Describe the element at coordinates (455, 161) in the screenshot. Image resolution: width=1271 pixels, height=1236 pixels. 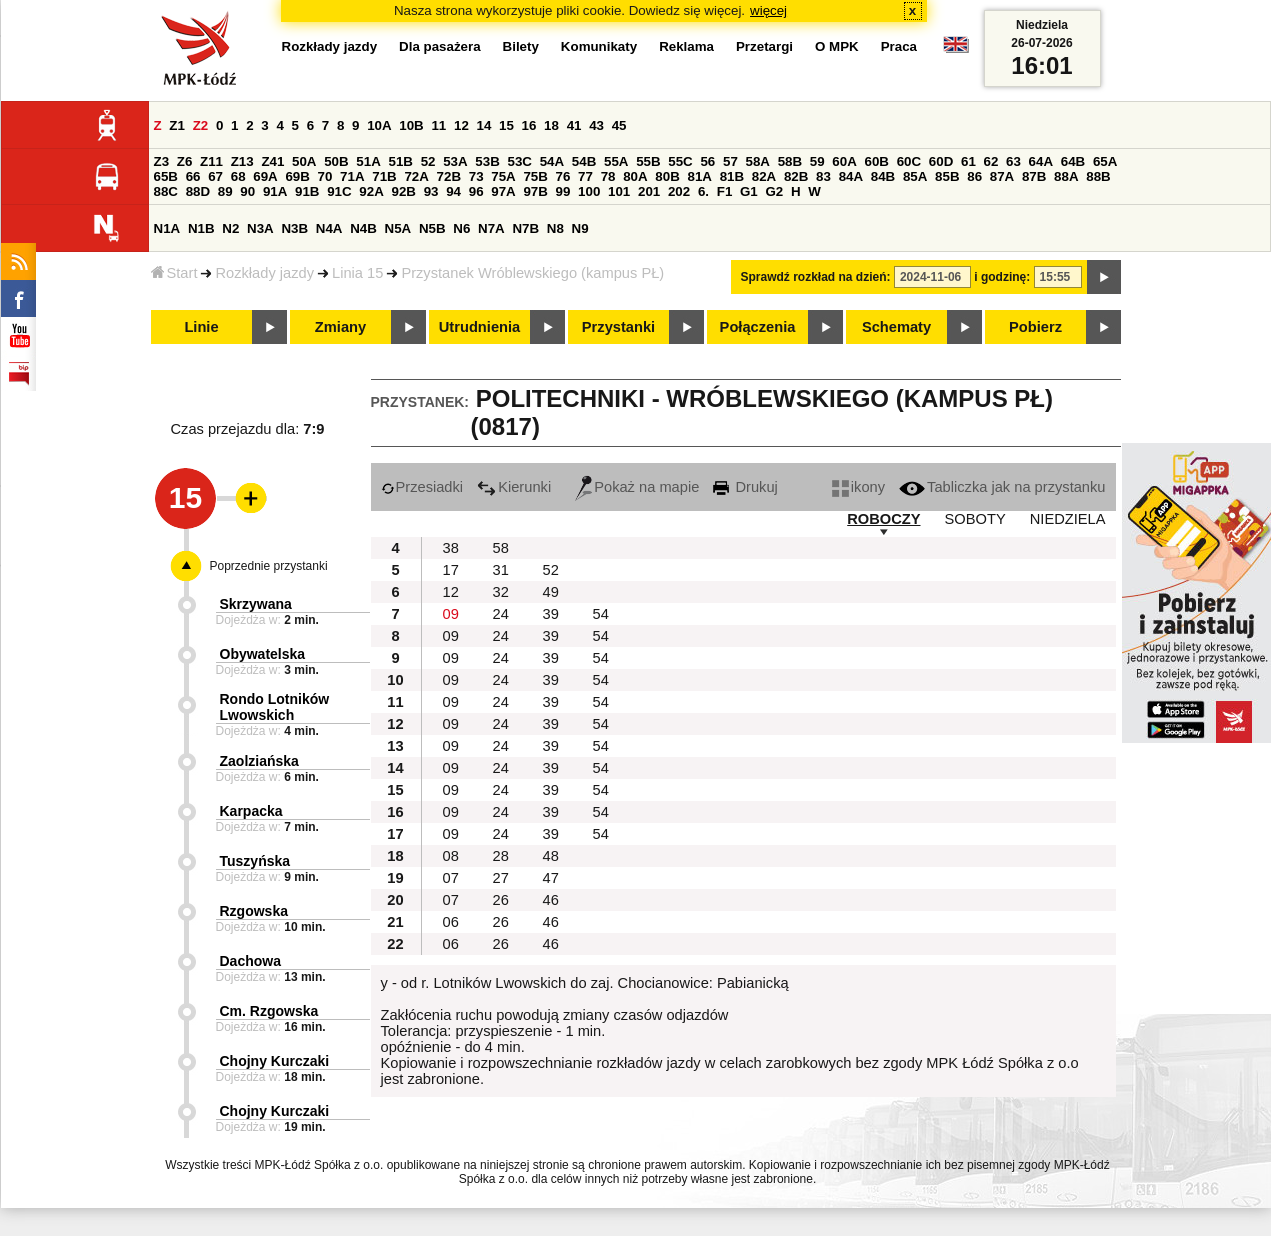
I see `53A` at that location.